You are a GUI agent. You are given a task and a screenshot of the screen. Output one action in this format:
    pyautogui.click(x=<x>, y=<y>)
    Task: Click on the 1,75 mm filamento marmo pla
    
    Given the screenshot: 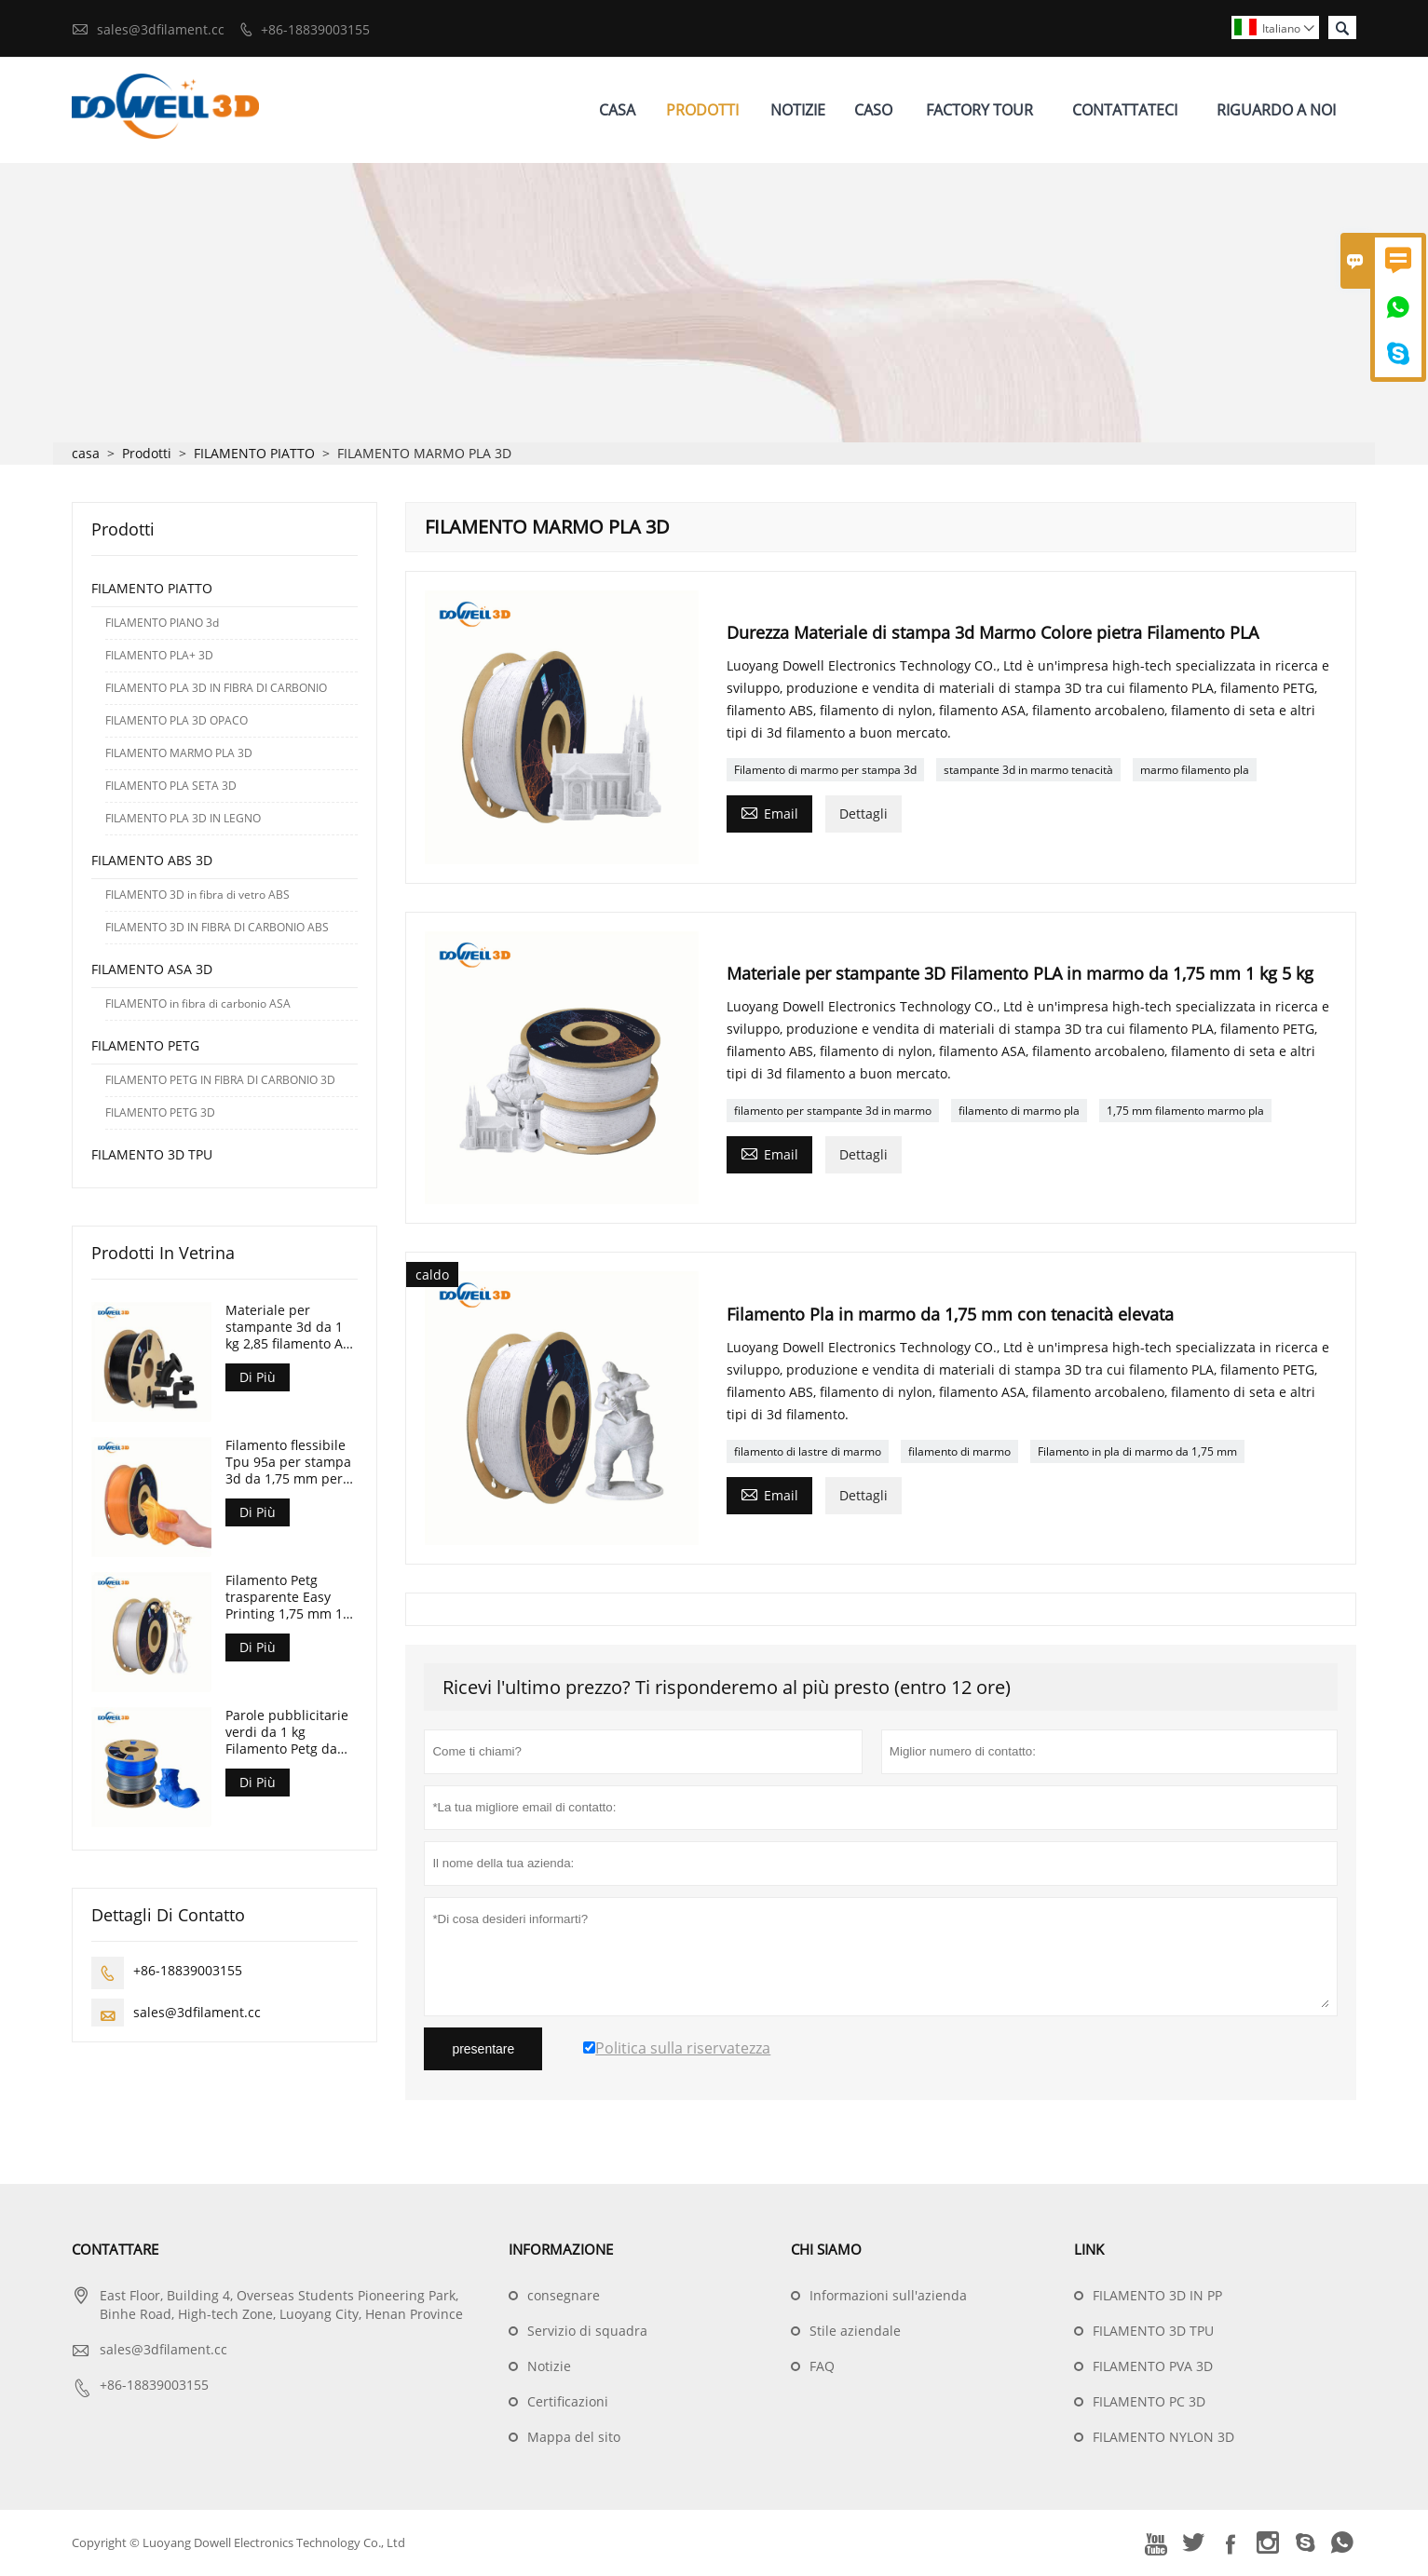 What is the action you would take?
    pyautogui.click(x=1185, y=1111)
    